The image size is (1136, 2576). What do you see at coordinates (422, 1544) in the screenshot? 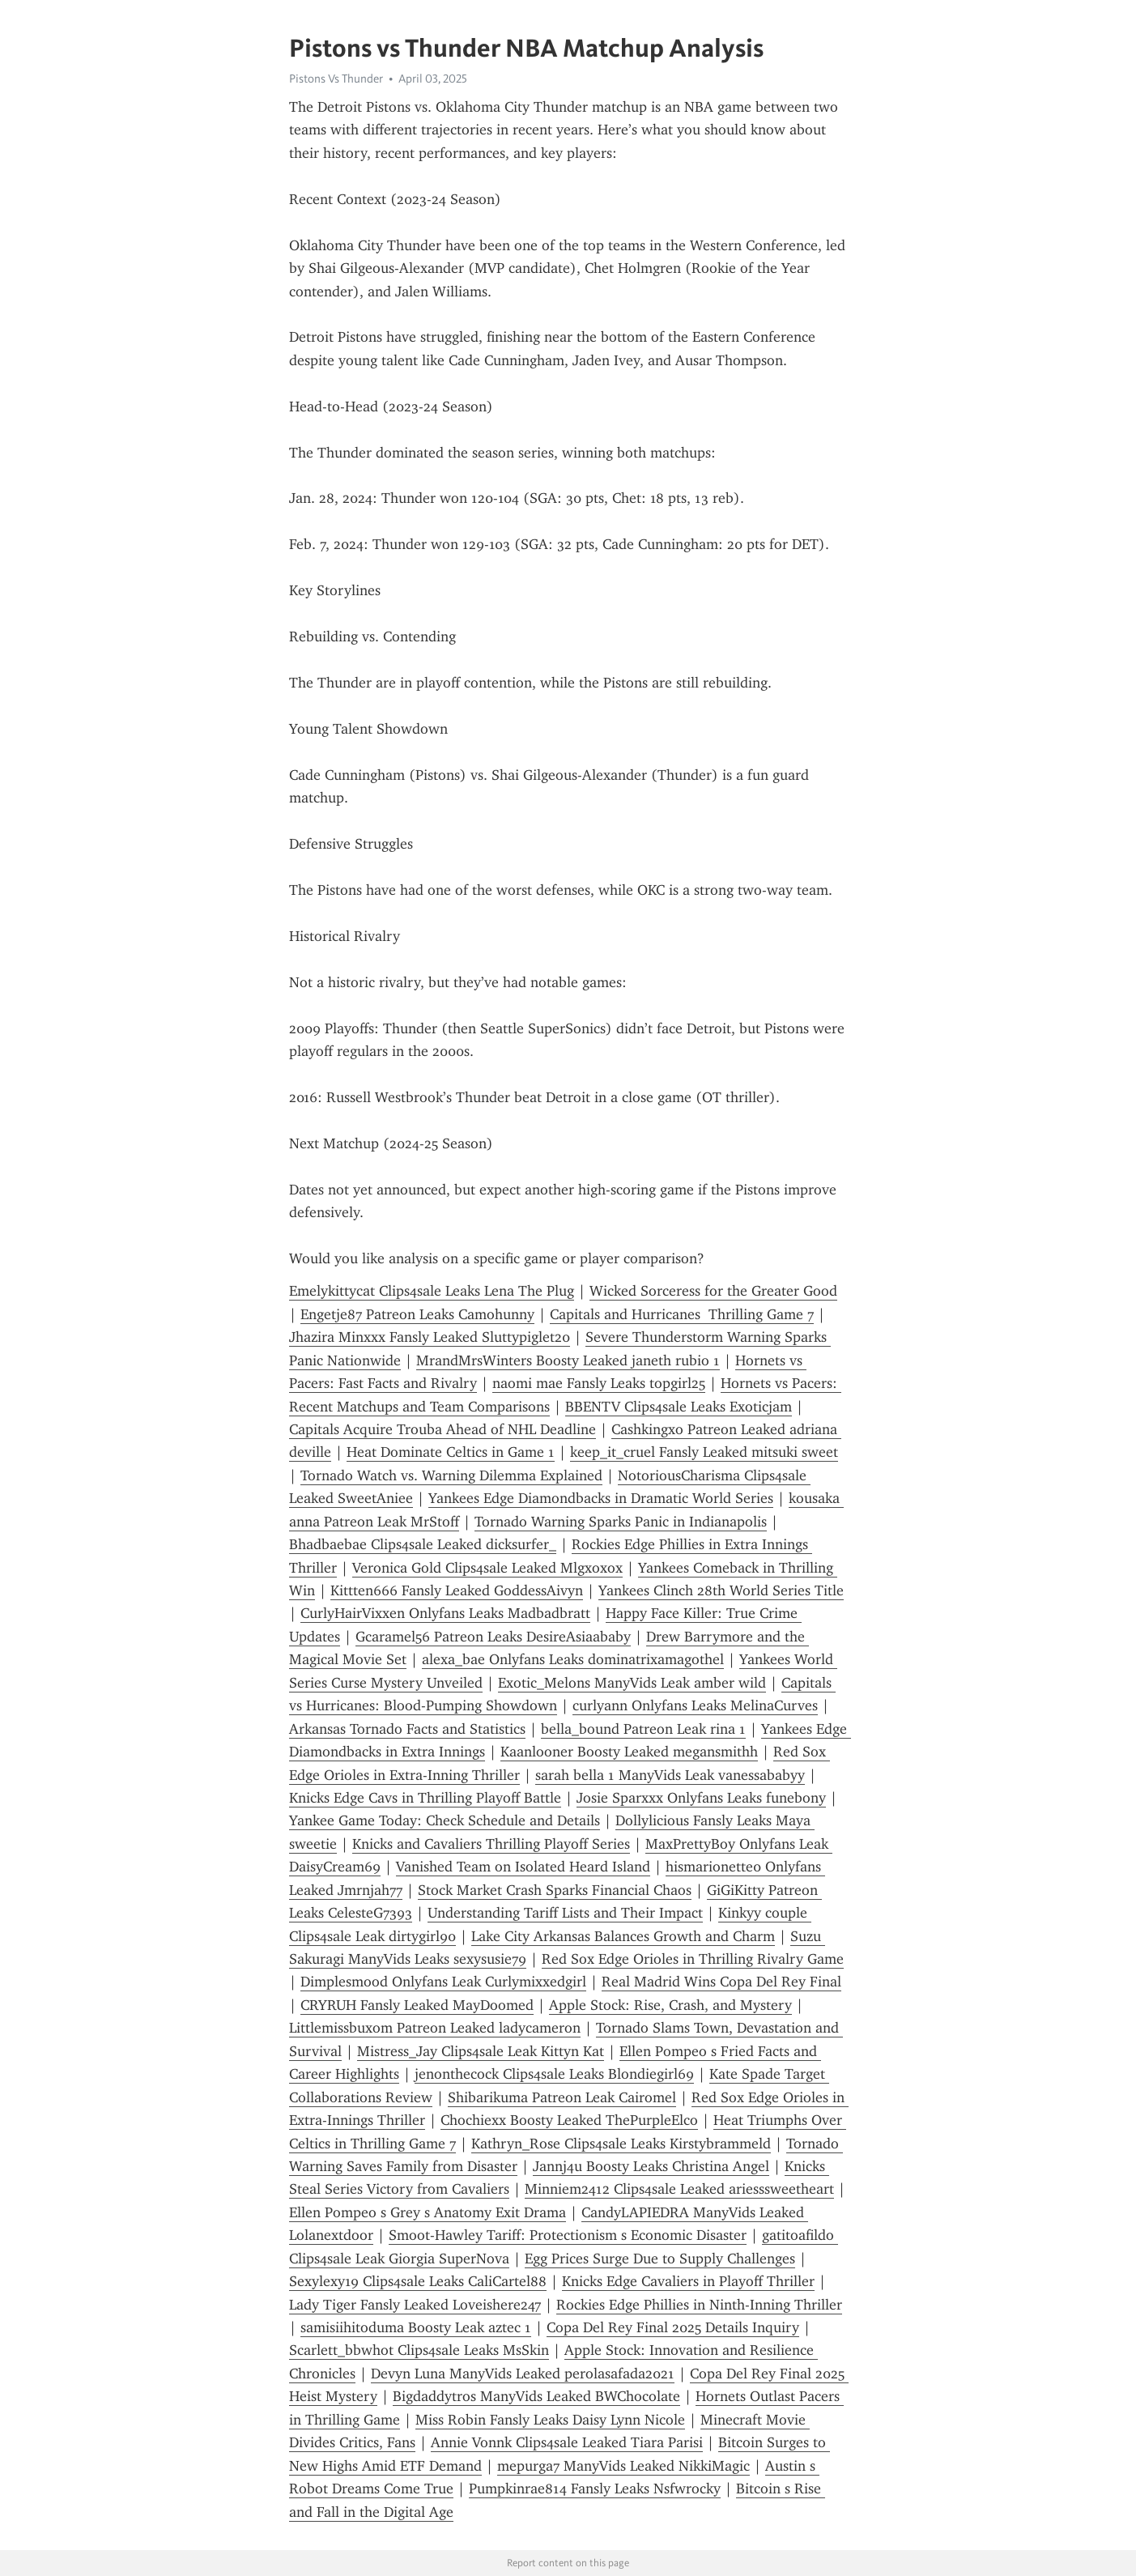
I see `Bhadbaebae Clips4sale Leaked dicksurfer_` at bounding box center [422, 1544].